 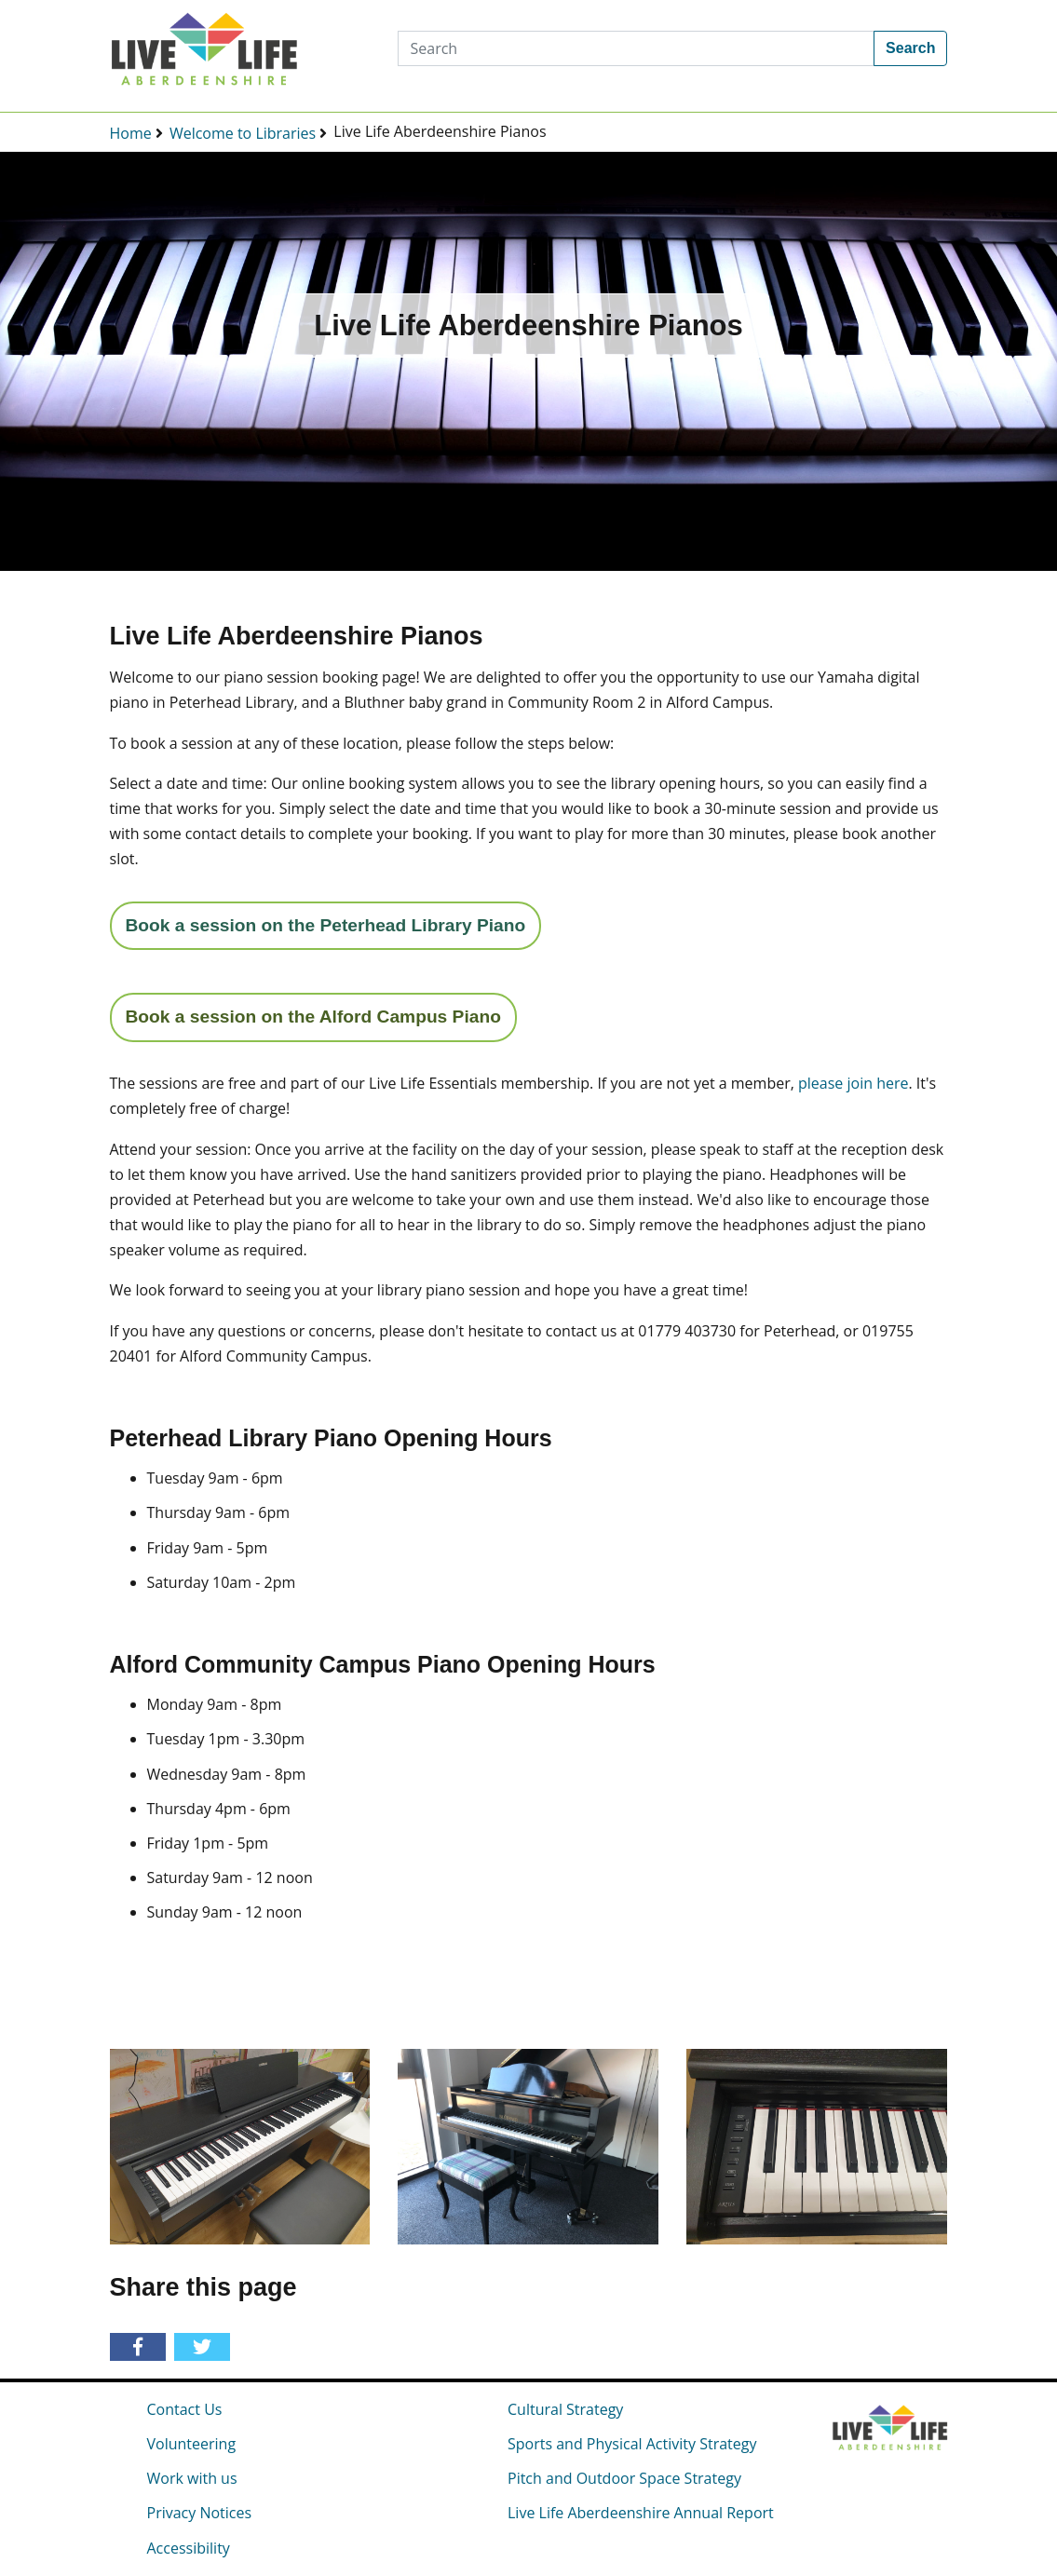 I want to click on Work with us, so click(x=192, y=2478).